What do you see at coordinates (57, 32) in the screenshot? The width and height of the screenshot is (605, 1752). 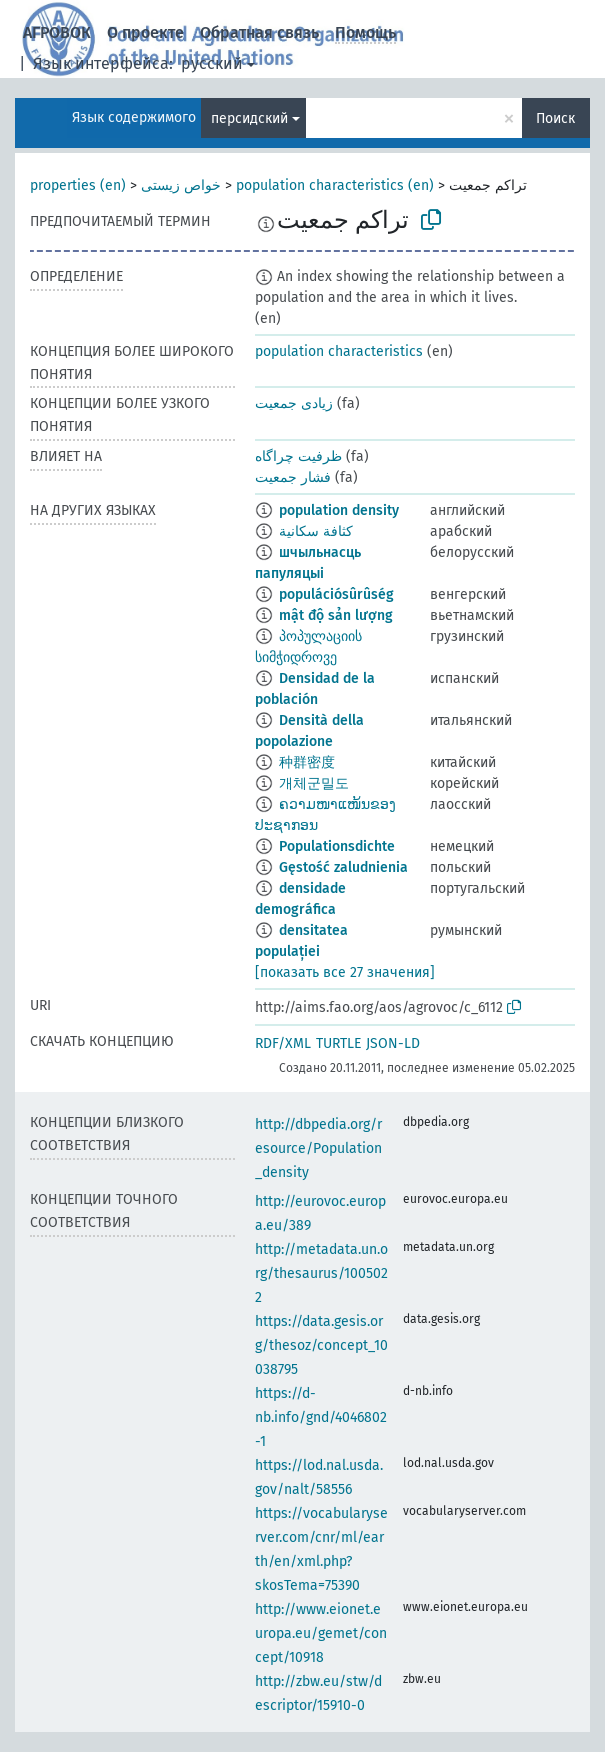 I see `АГРОВОК` at bounding box center [57, 32].